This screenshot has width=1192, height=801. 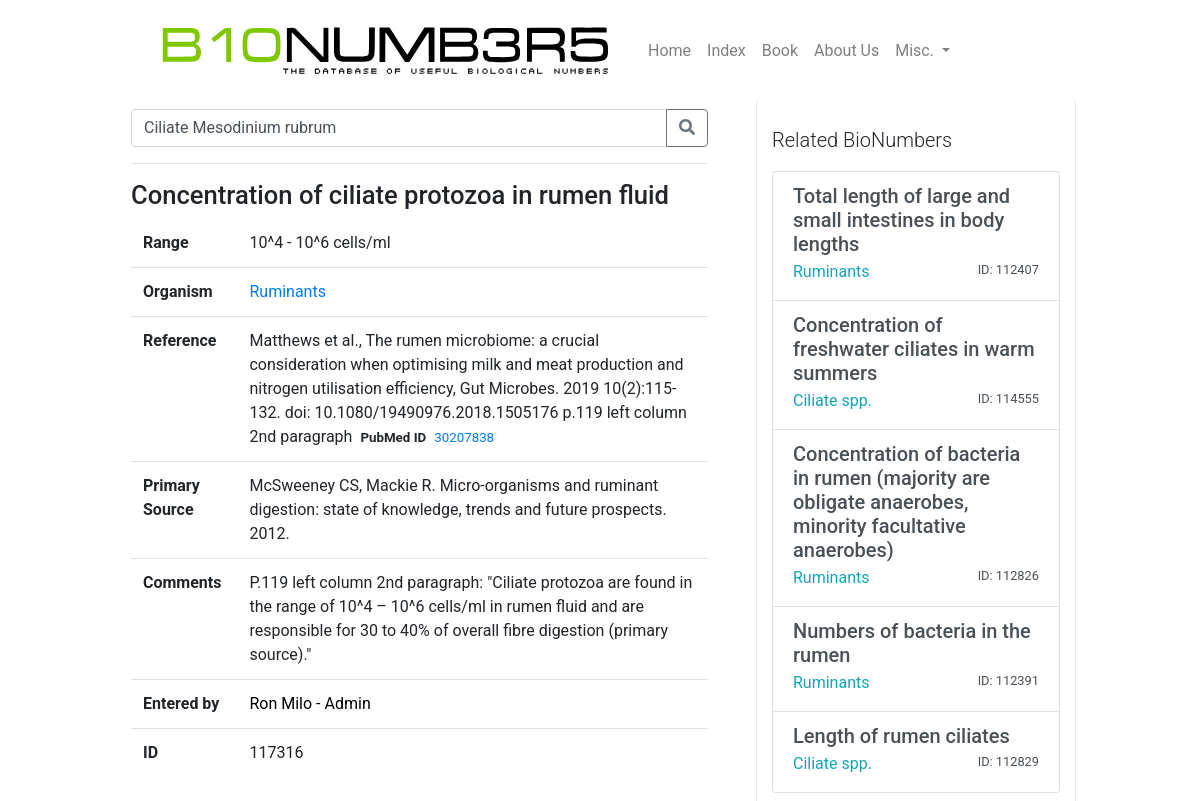 I want to click on 30207838, so click(x=464, y=437).